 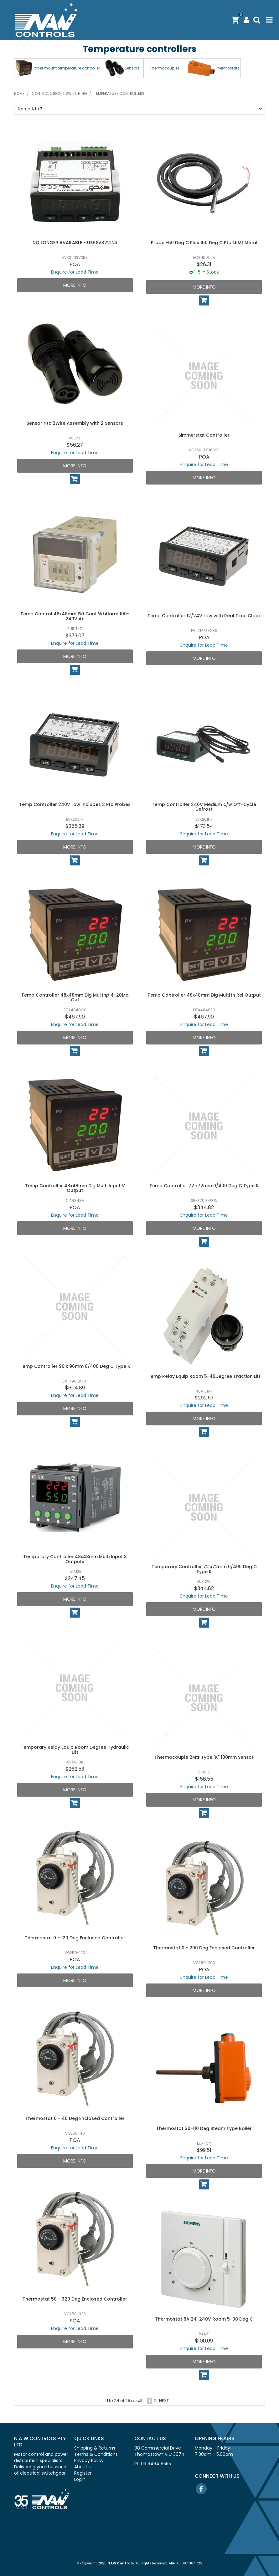 I want to click on Enquire for Lead Time, so click(x=75, y=272).